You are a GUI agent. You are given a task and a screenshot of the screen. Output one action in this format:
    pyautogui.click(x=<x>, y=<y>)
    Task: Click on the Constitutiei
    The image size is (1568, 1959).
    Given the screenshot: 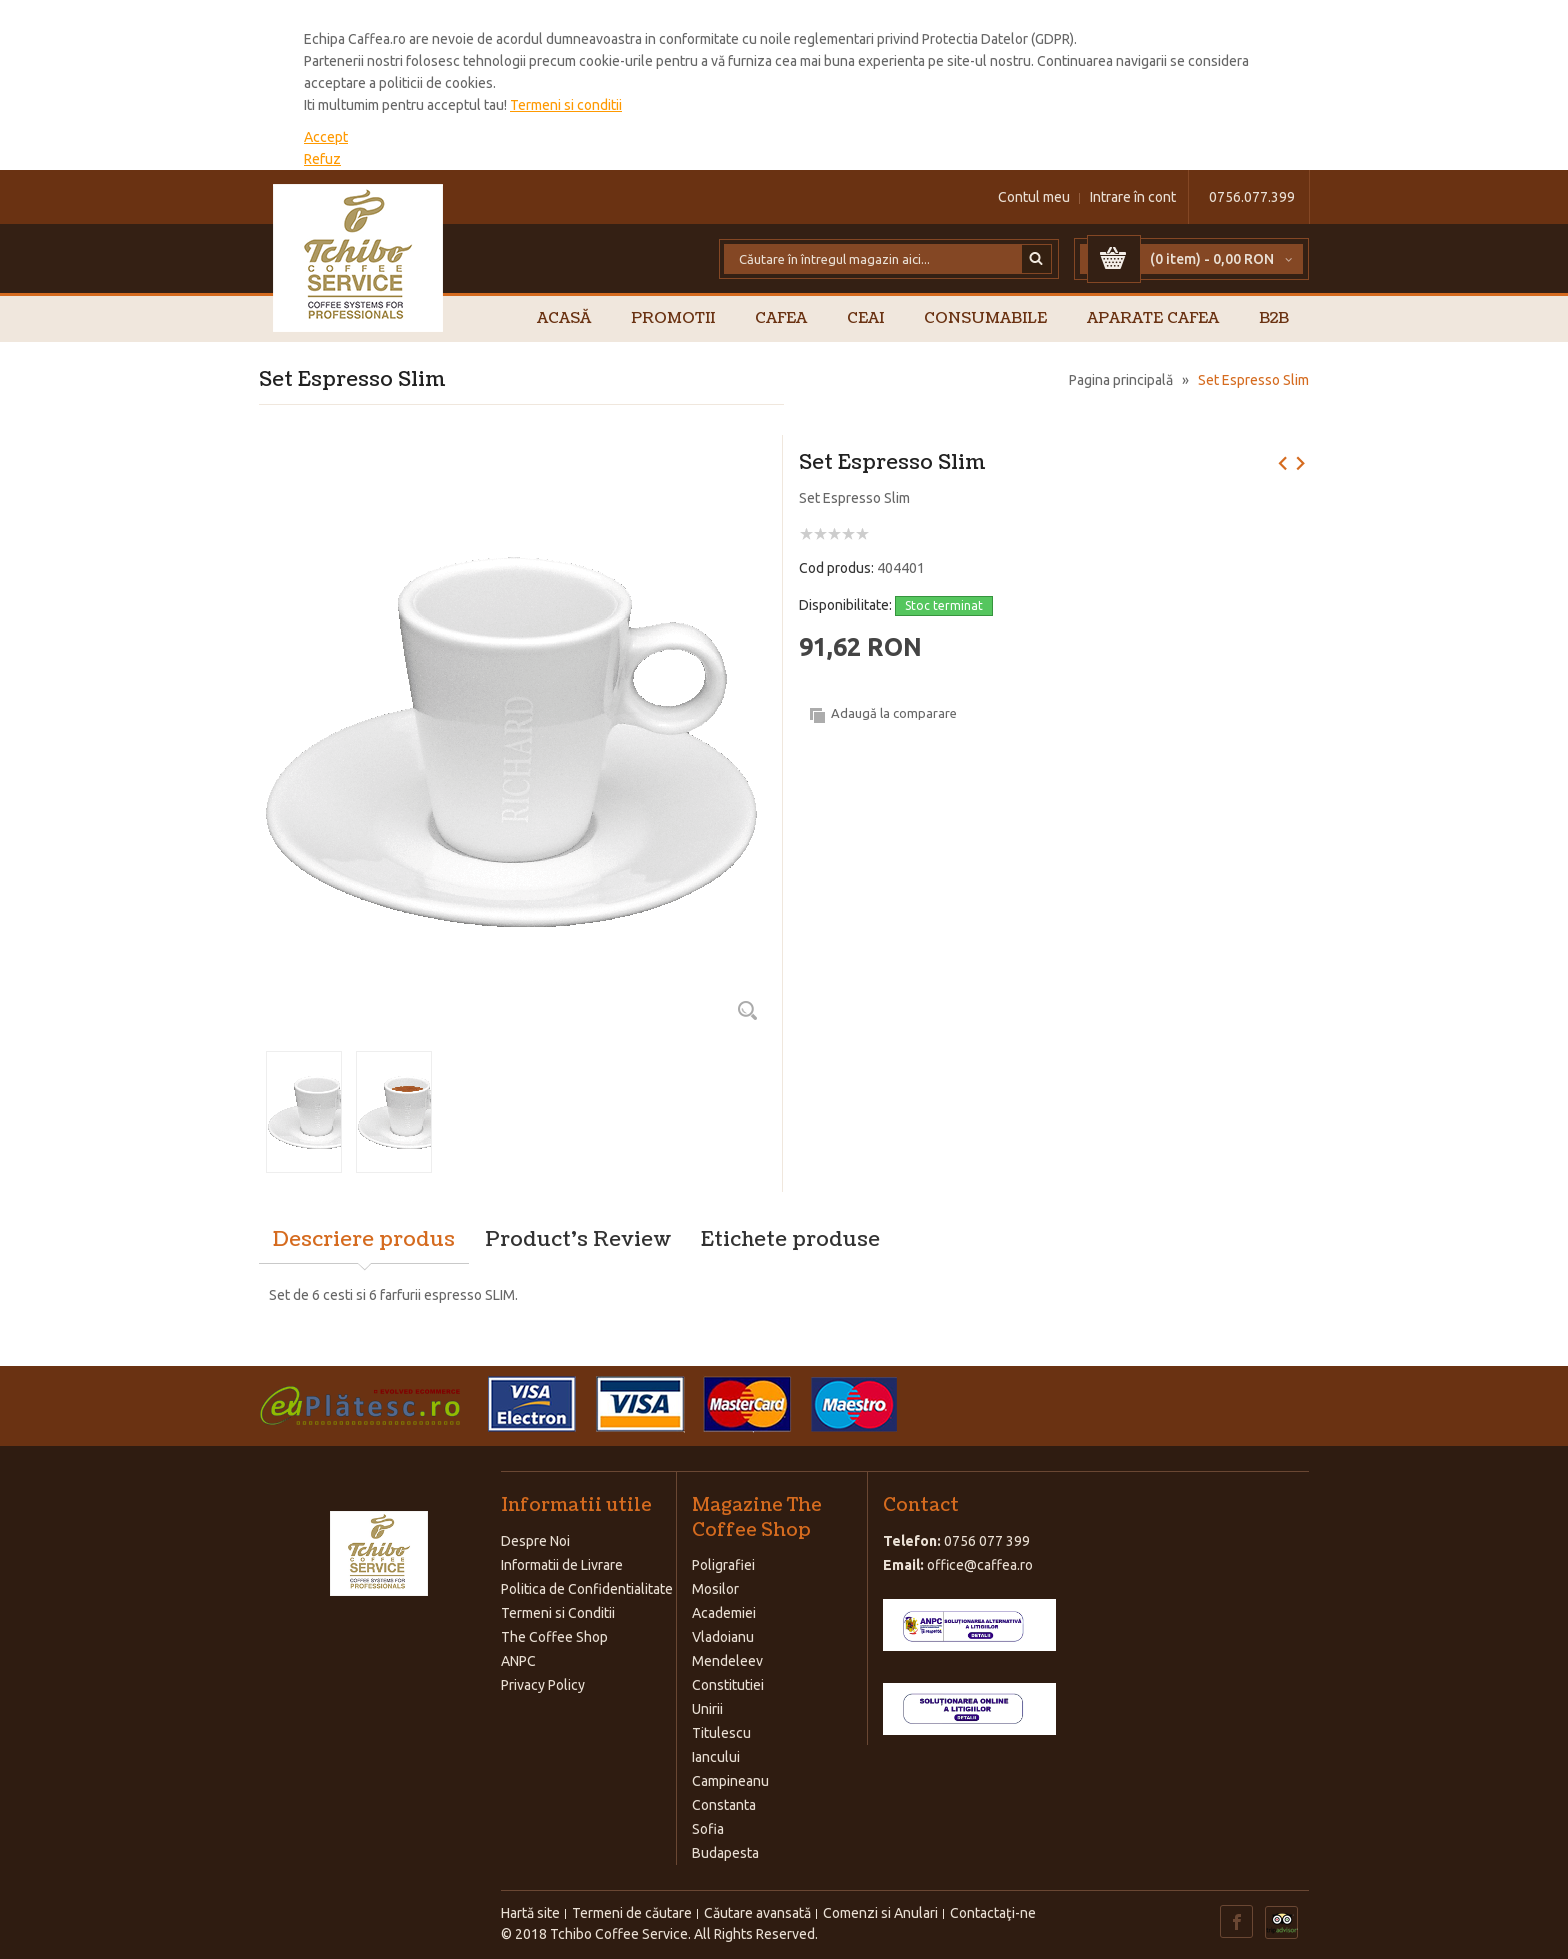 What is the action you would take?
    pyautogui.click(x=728, y=1685)
    